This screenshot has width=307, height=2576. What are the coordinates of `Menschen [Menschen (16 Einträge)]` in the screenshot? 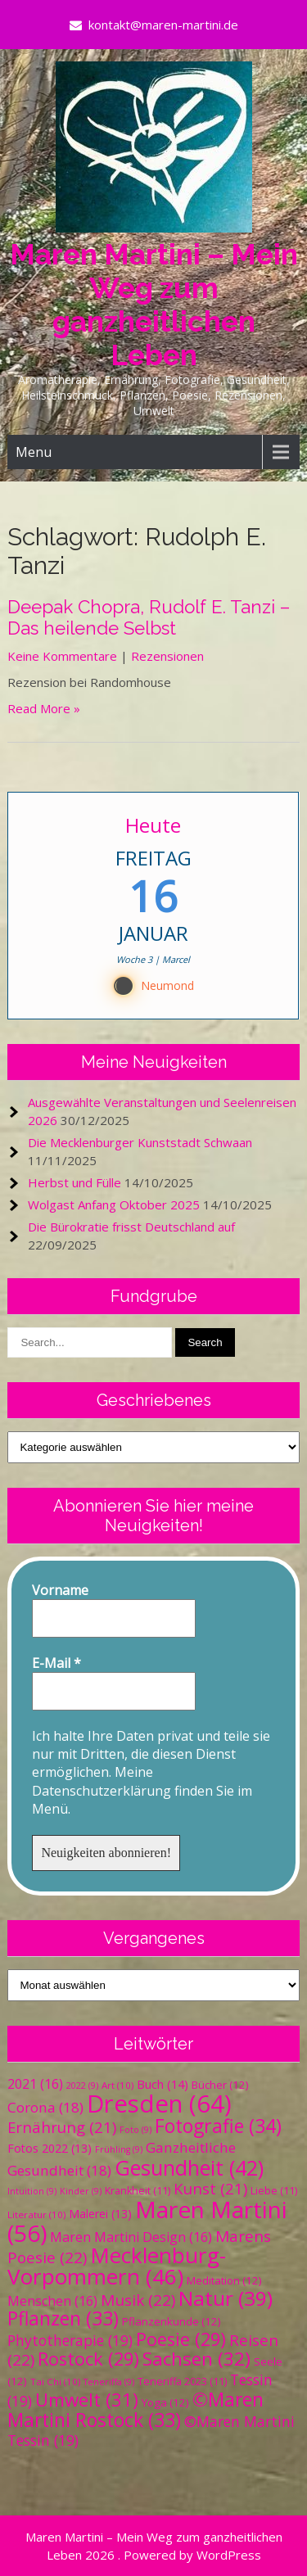 It's located at (52, 2301).